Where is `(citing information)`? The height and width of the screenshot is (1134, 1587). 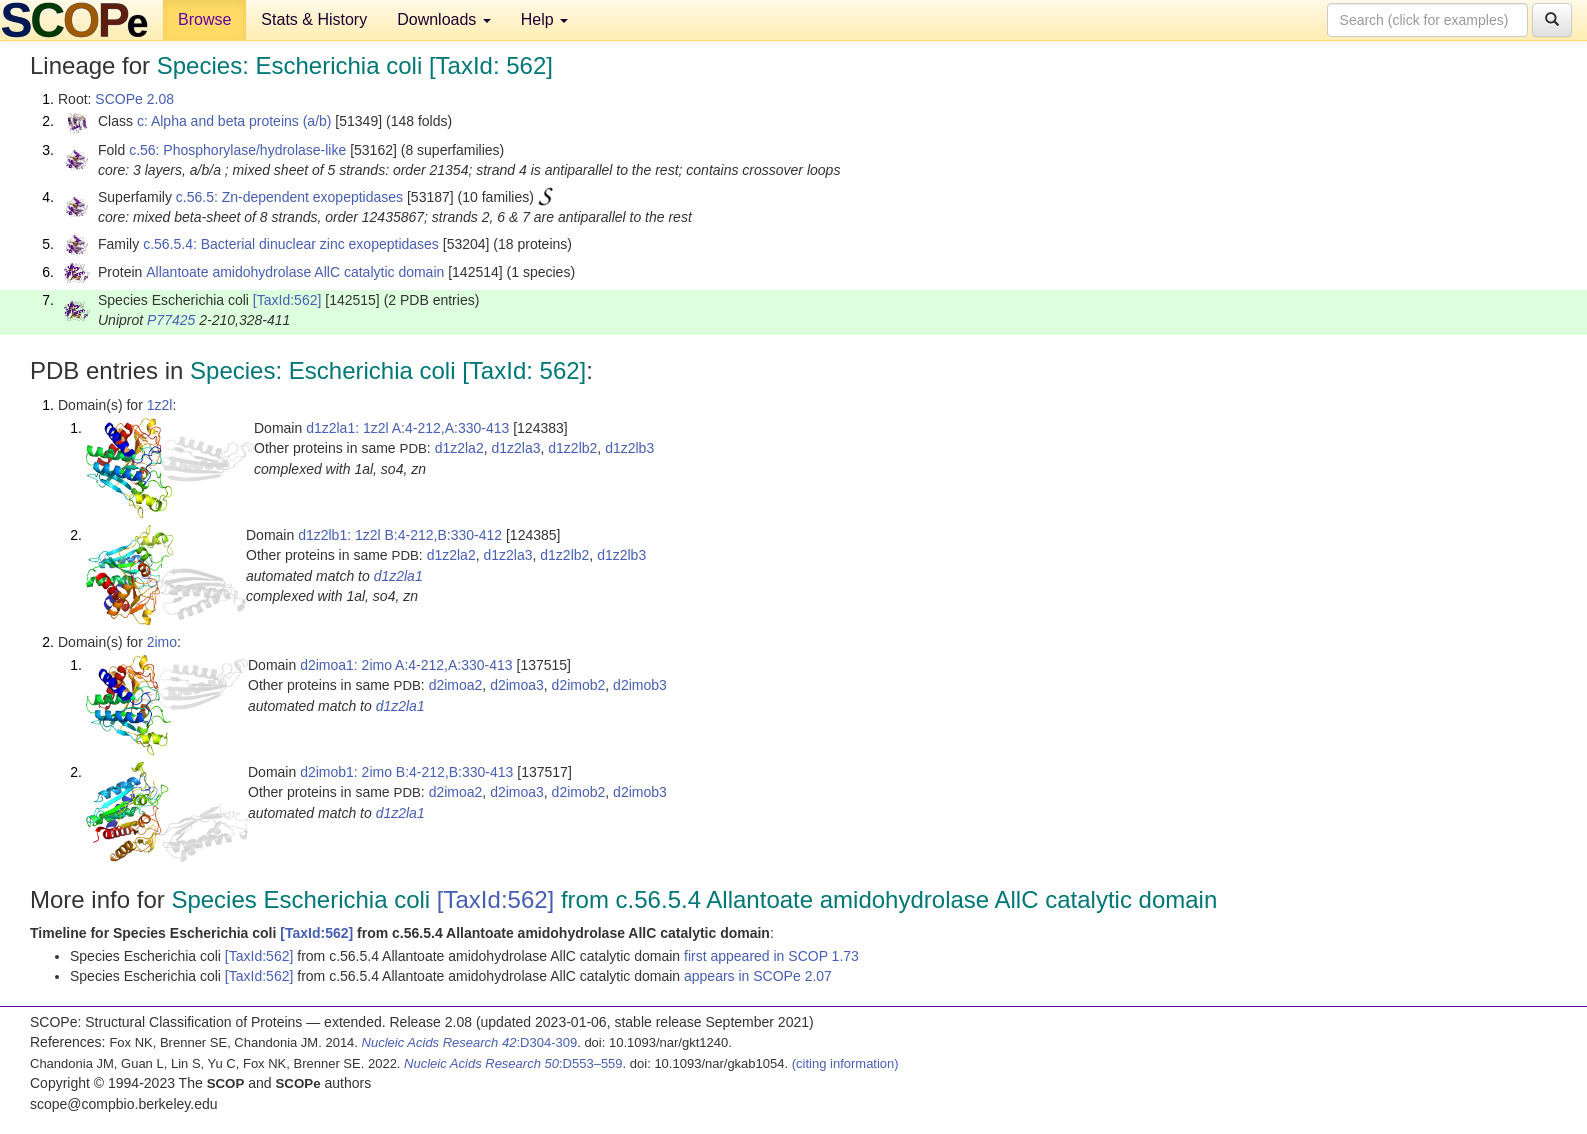
(citing information) is located at coordinates (845, 1063).